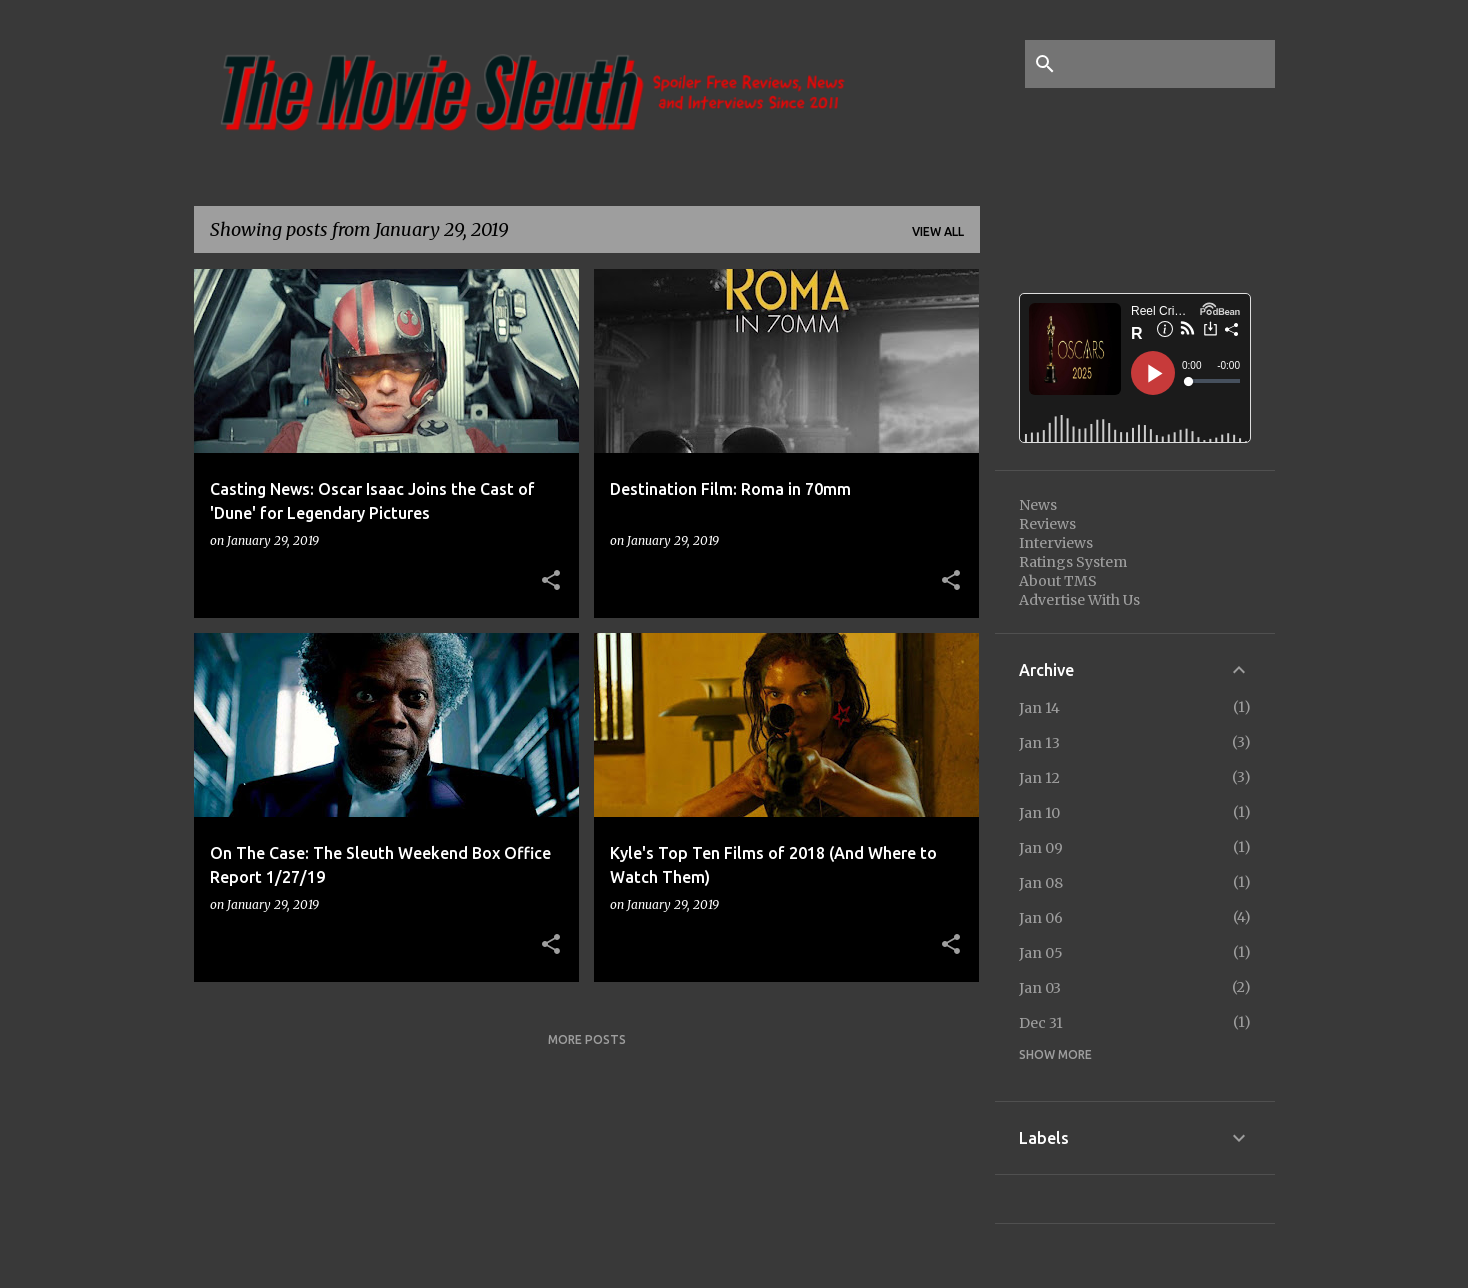 The height and width of the screenshot is (1288, 1468). What do you see at coordinates (1039, 813) in the screenshot?
I see `Jan 10` at bounding box center [1039, 813].